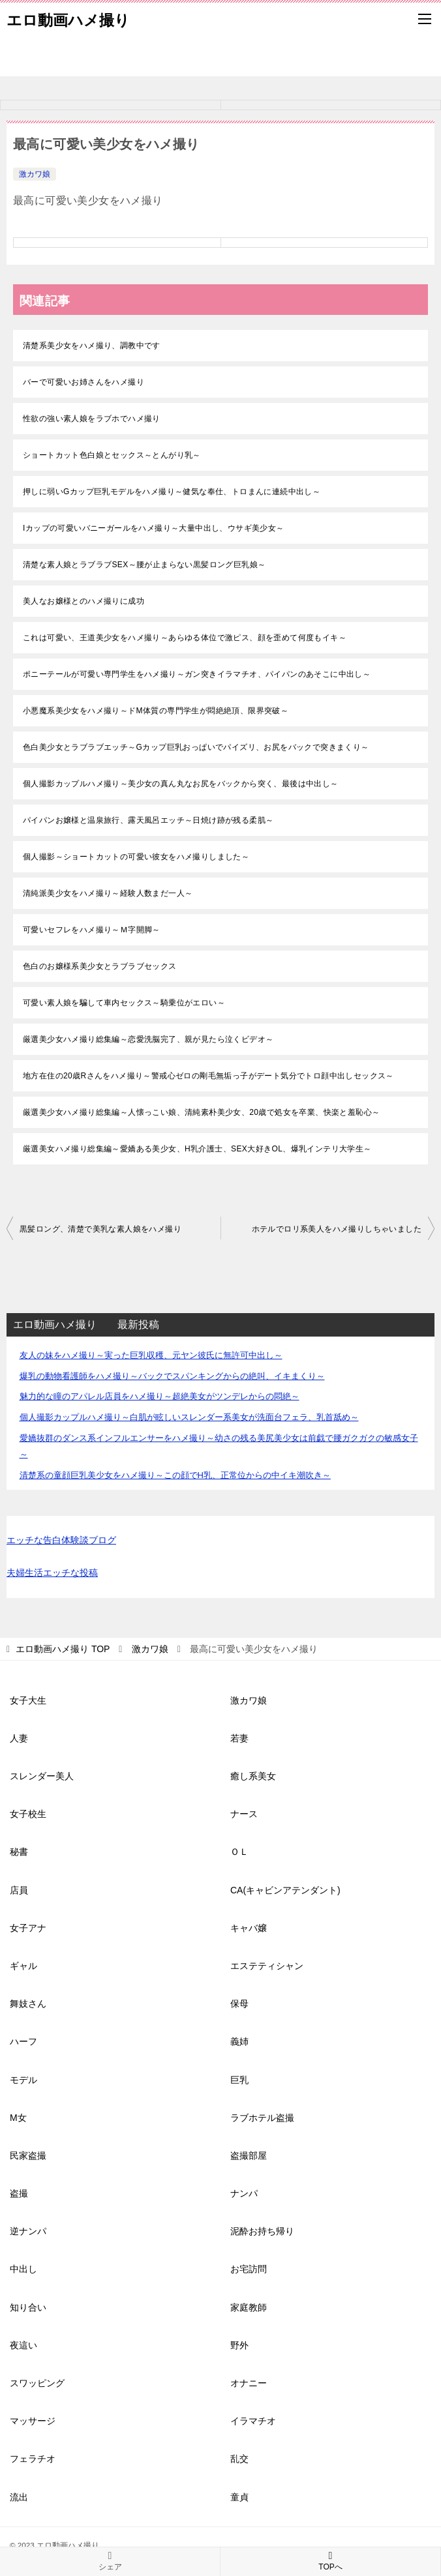  What do you see at coordinates (91, 345) in the screenshot?
I see `清楚系美少女をハメ撮り、調教中です` at bounding box center [91, 345].